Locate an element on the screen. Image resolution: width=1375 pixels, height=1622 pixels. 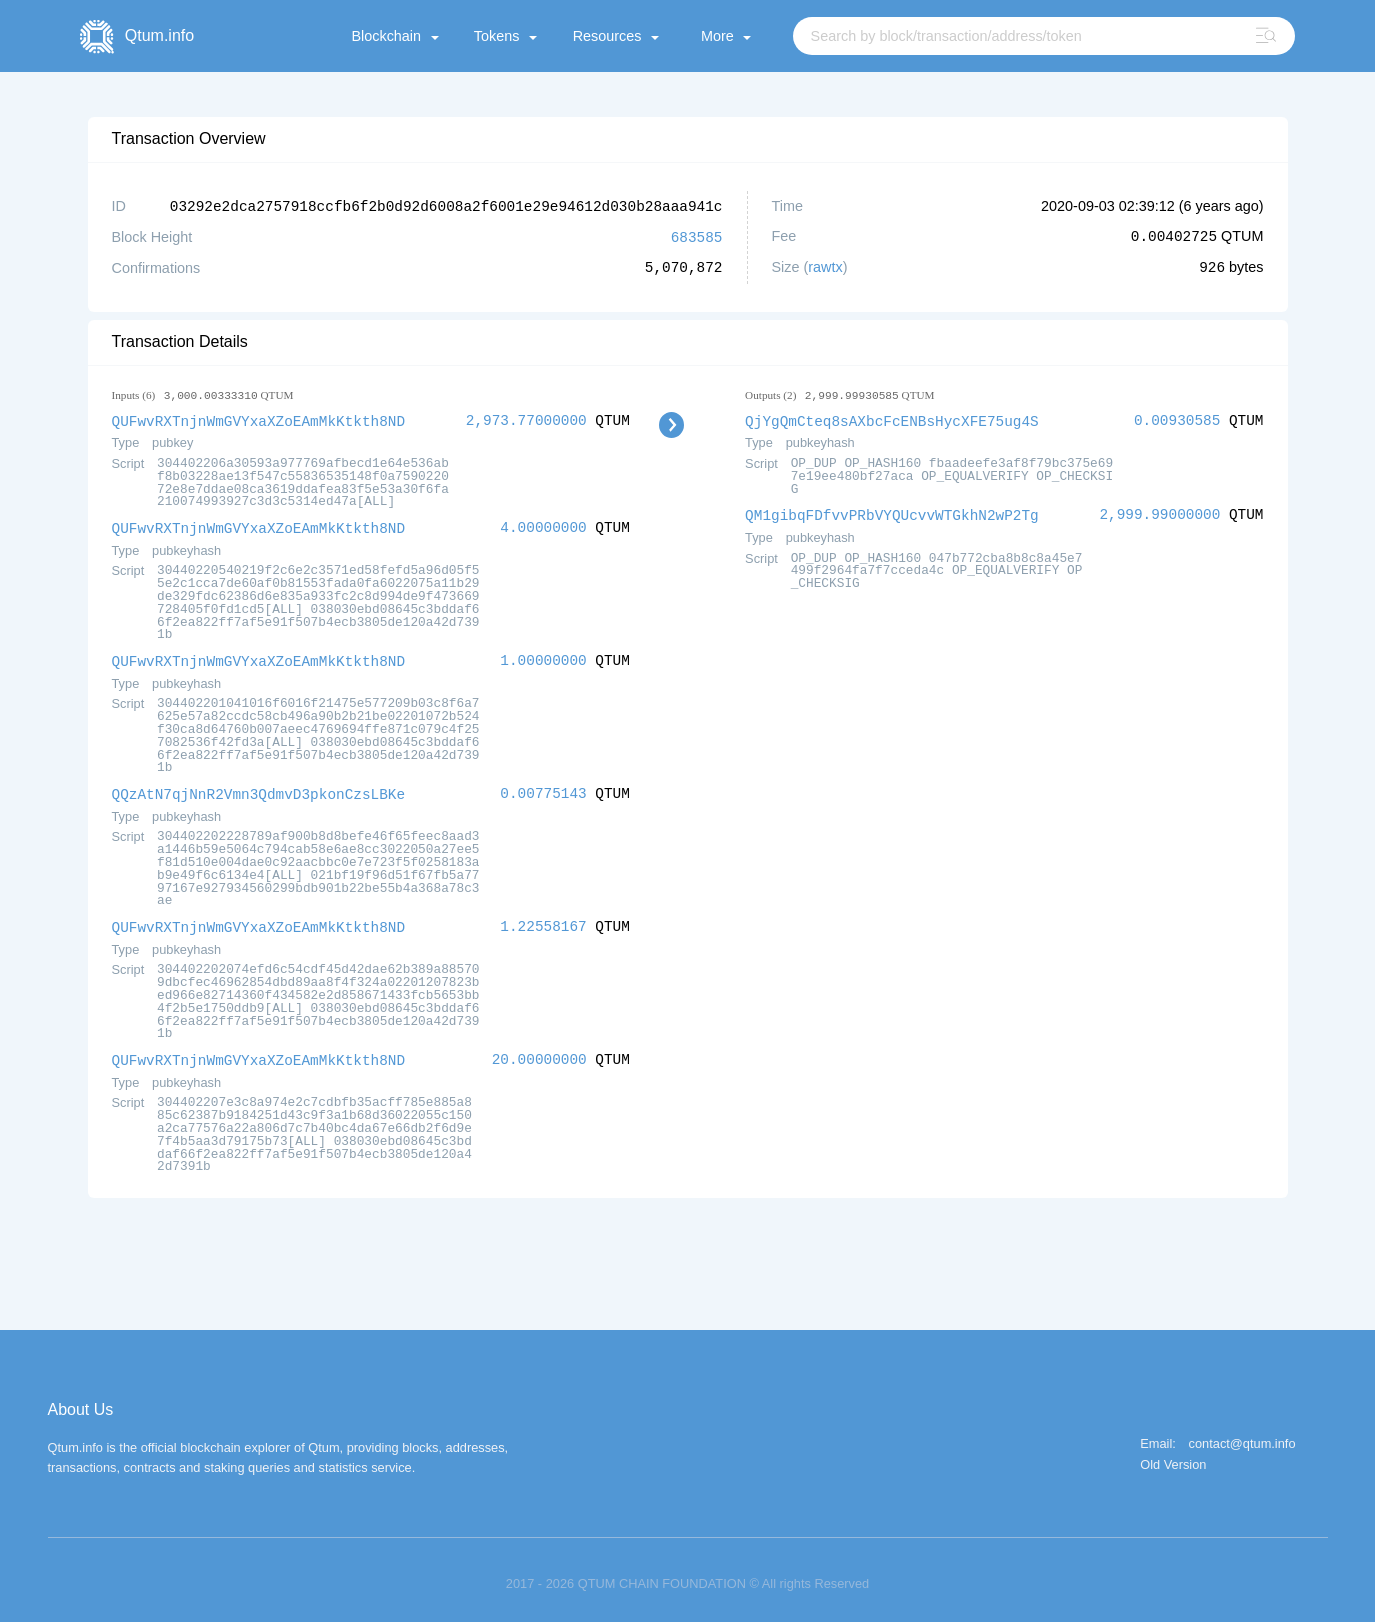
rawtx is located at coordinates (825, 266).